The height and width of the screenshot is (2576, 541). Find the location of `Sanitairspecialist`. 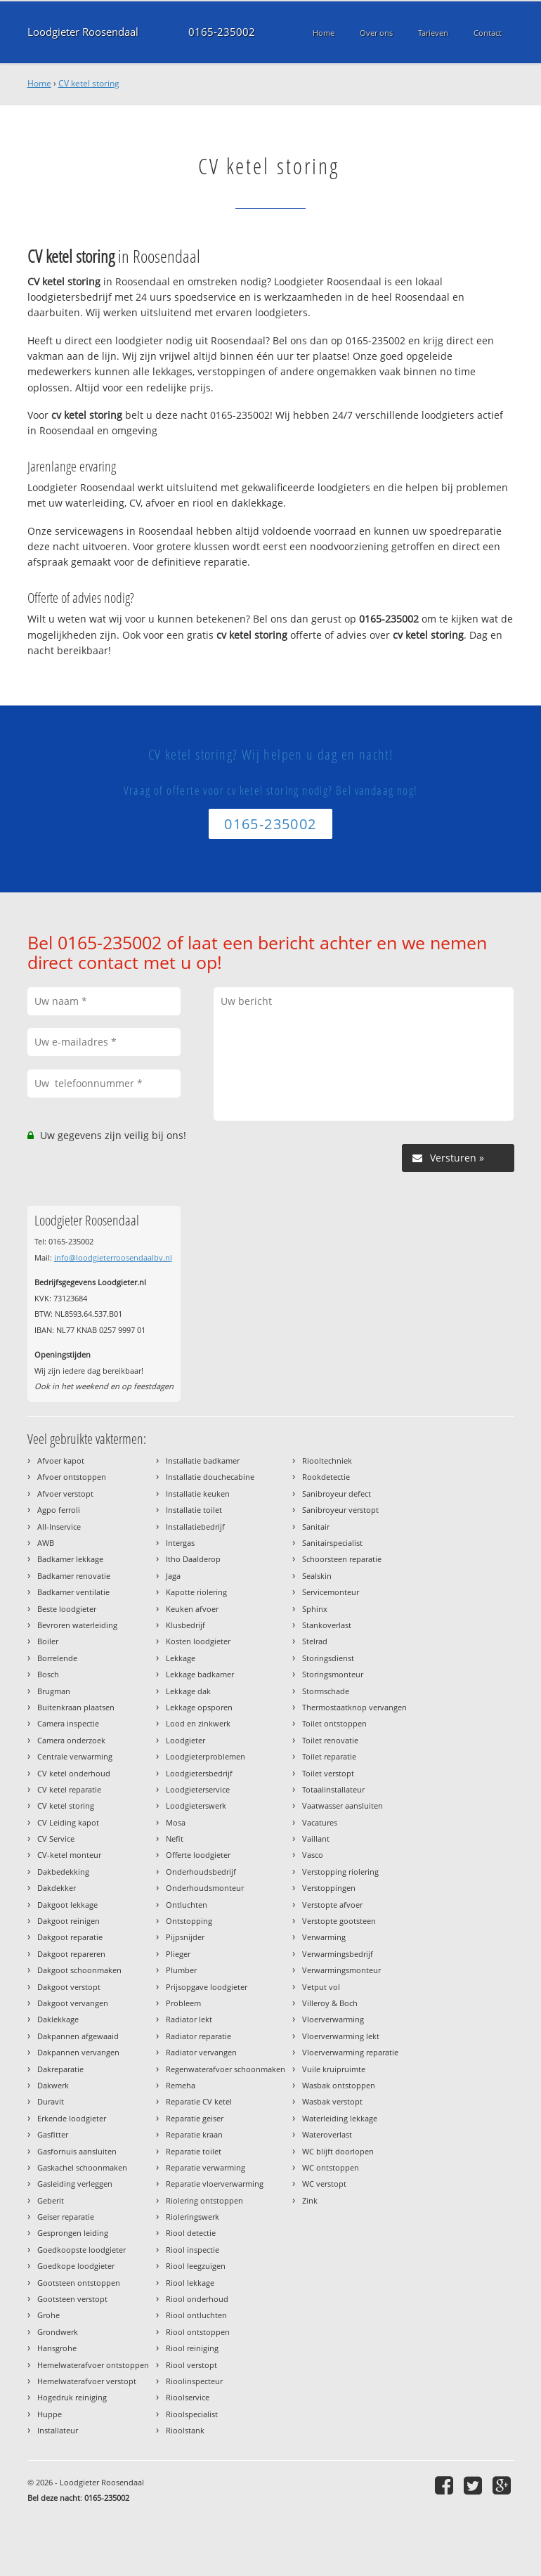

Sanitairspecialist is located at coordinates (332, 1542).